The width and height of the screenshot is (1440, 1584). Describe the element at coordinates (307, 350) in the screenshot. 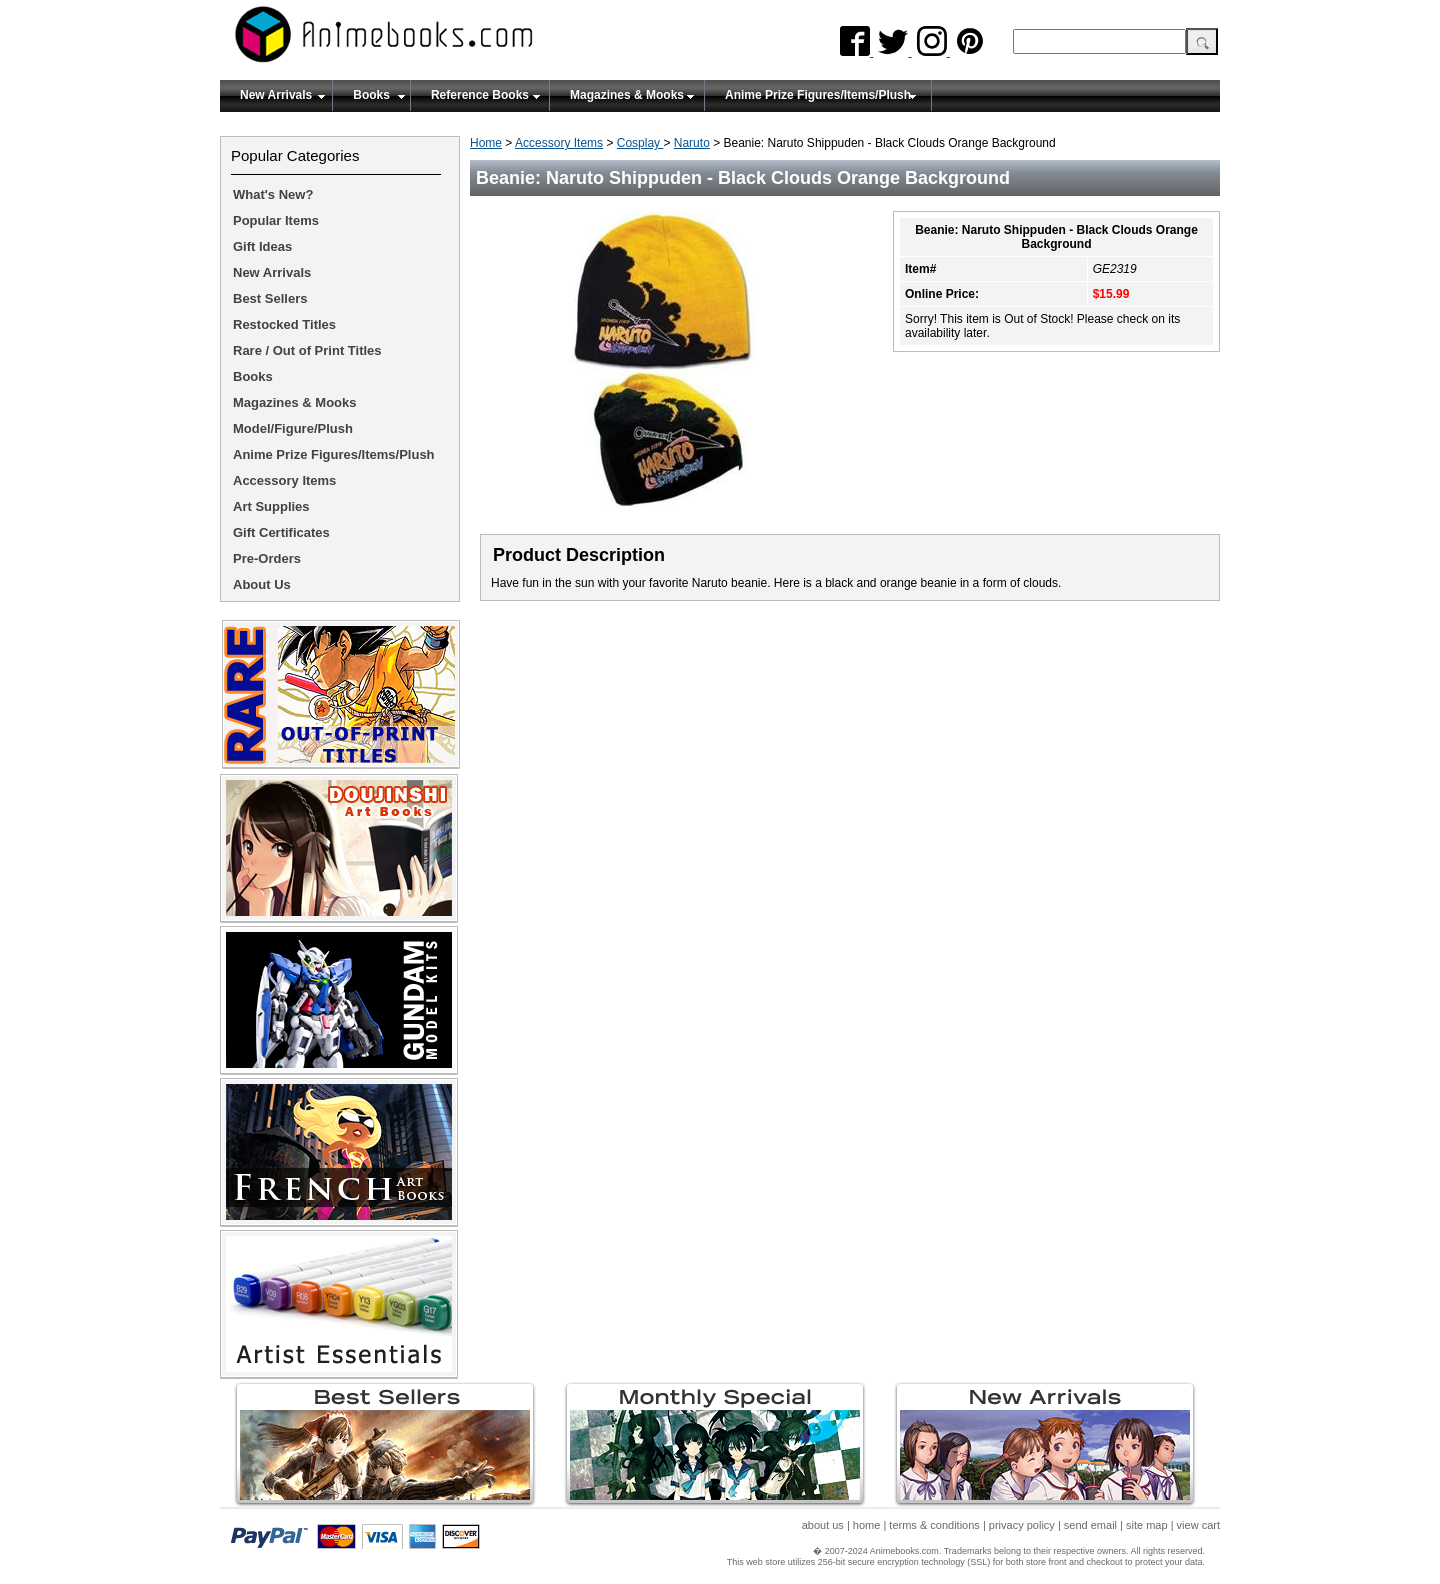

I see `Rare / Out of Print Titles` at that location.